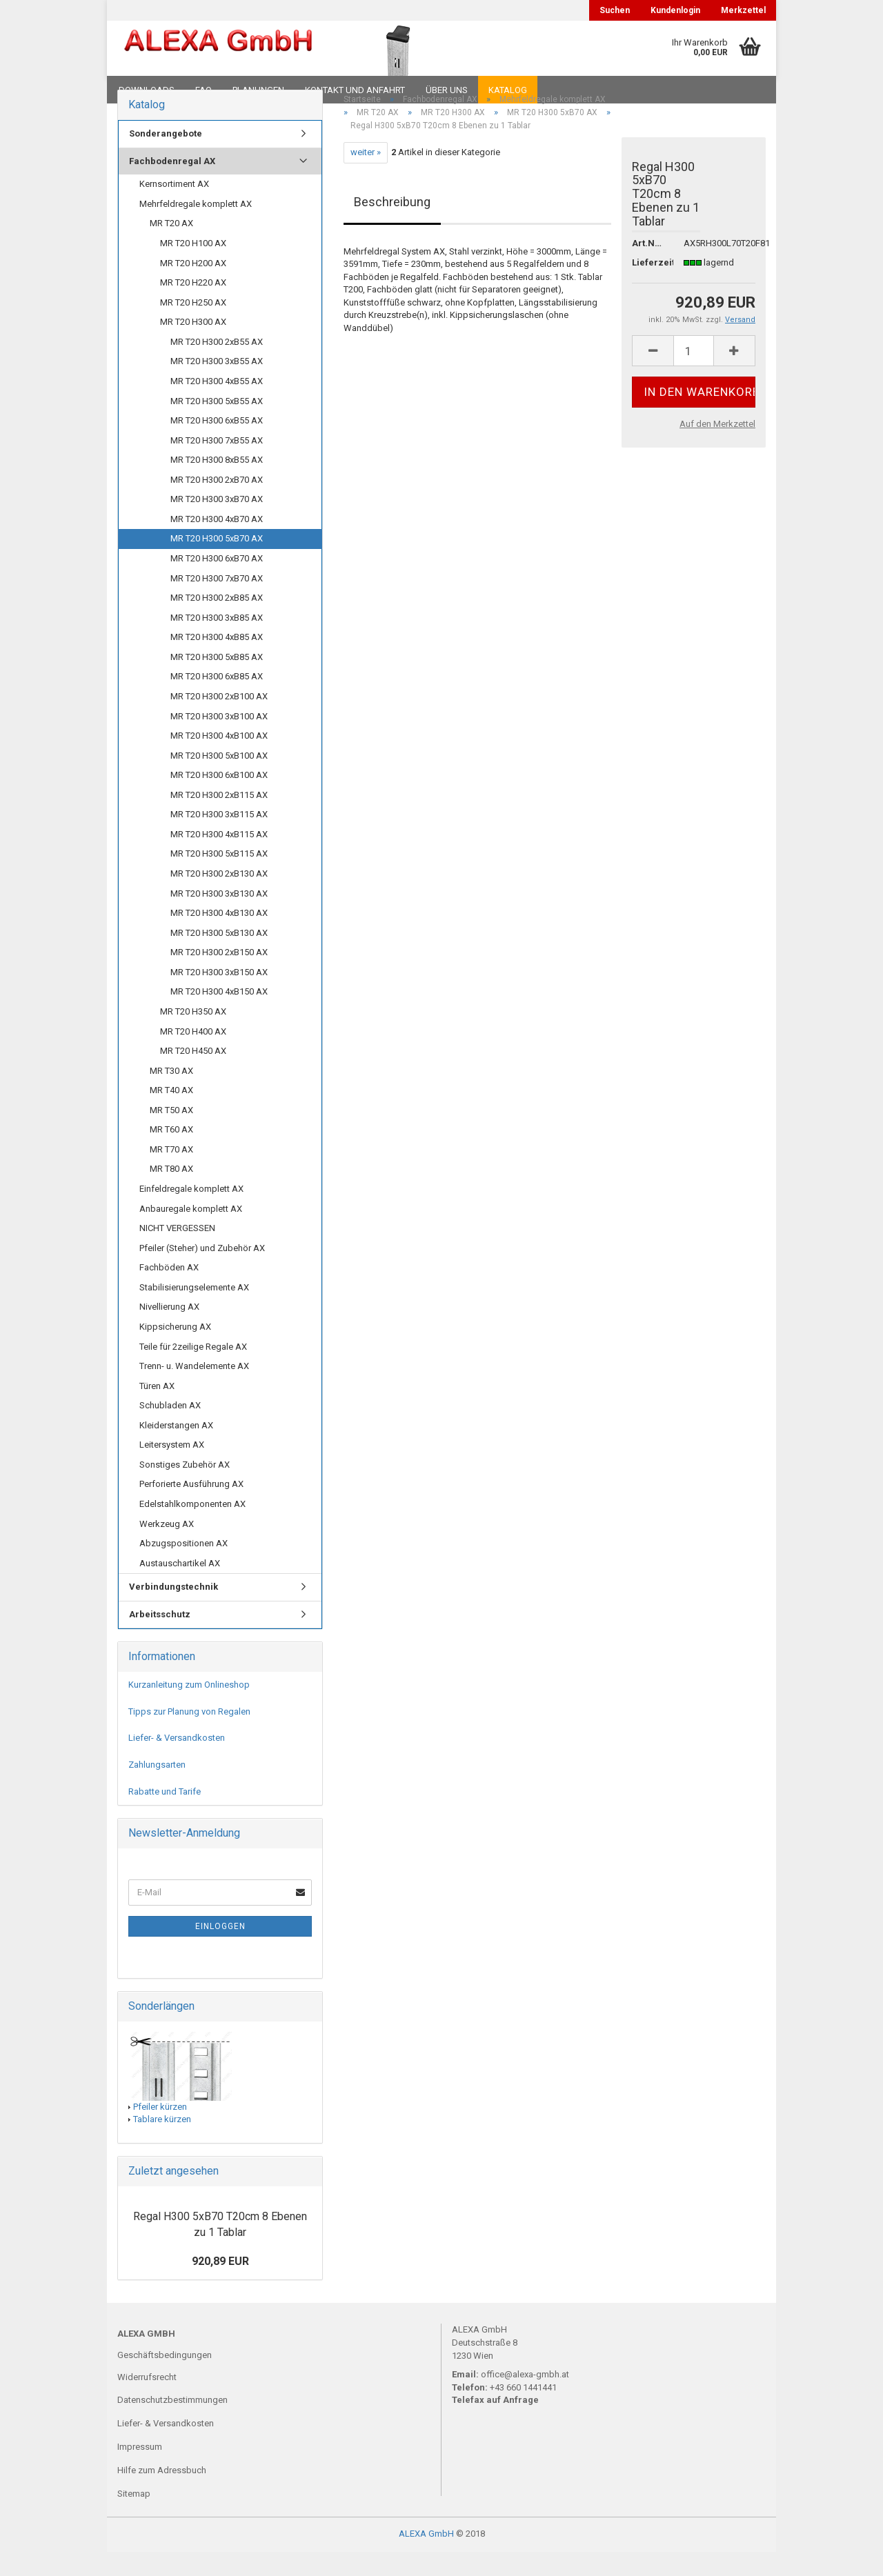  What do you see at coordinates (189, 1709) in the screenshot?
I see `Kurzanleitung zum Onlineshop` at bounding box center [189, 1709].